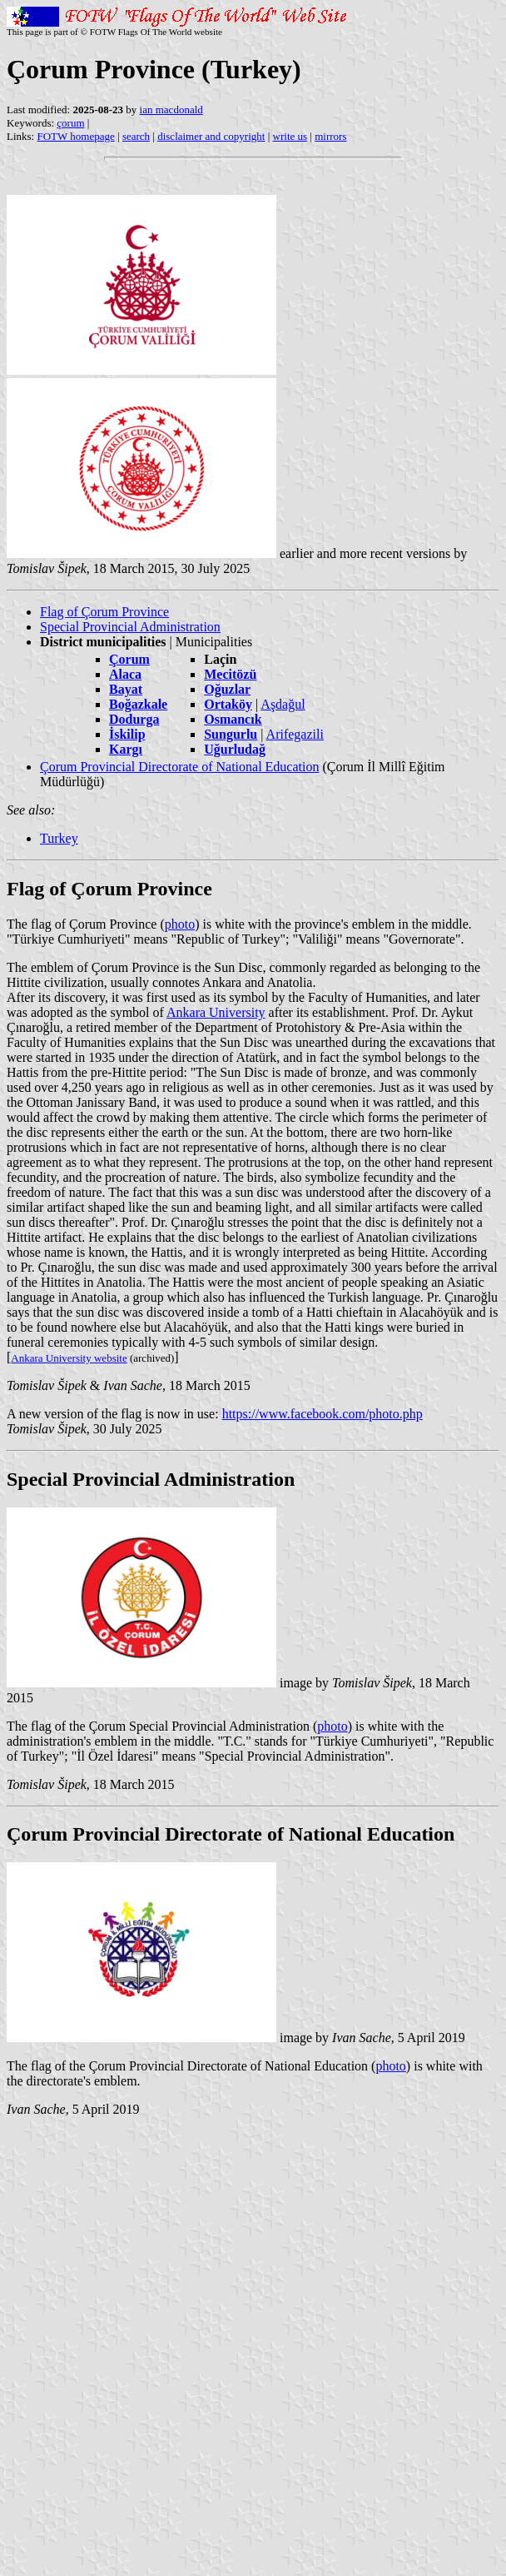  Describe the element at coordinates (232, 719) in the screenshot. I see `Osmancık` at that location.